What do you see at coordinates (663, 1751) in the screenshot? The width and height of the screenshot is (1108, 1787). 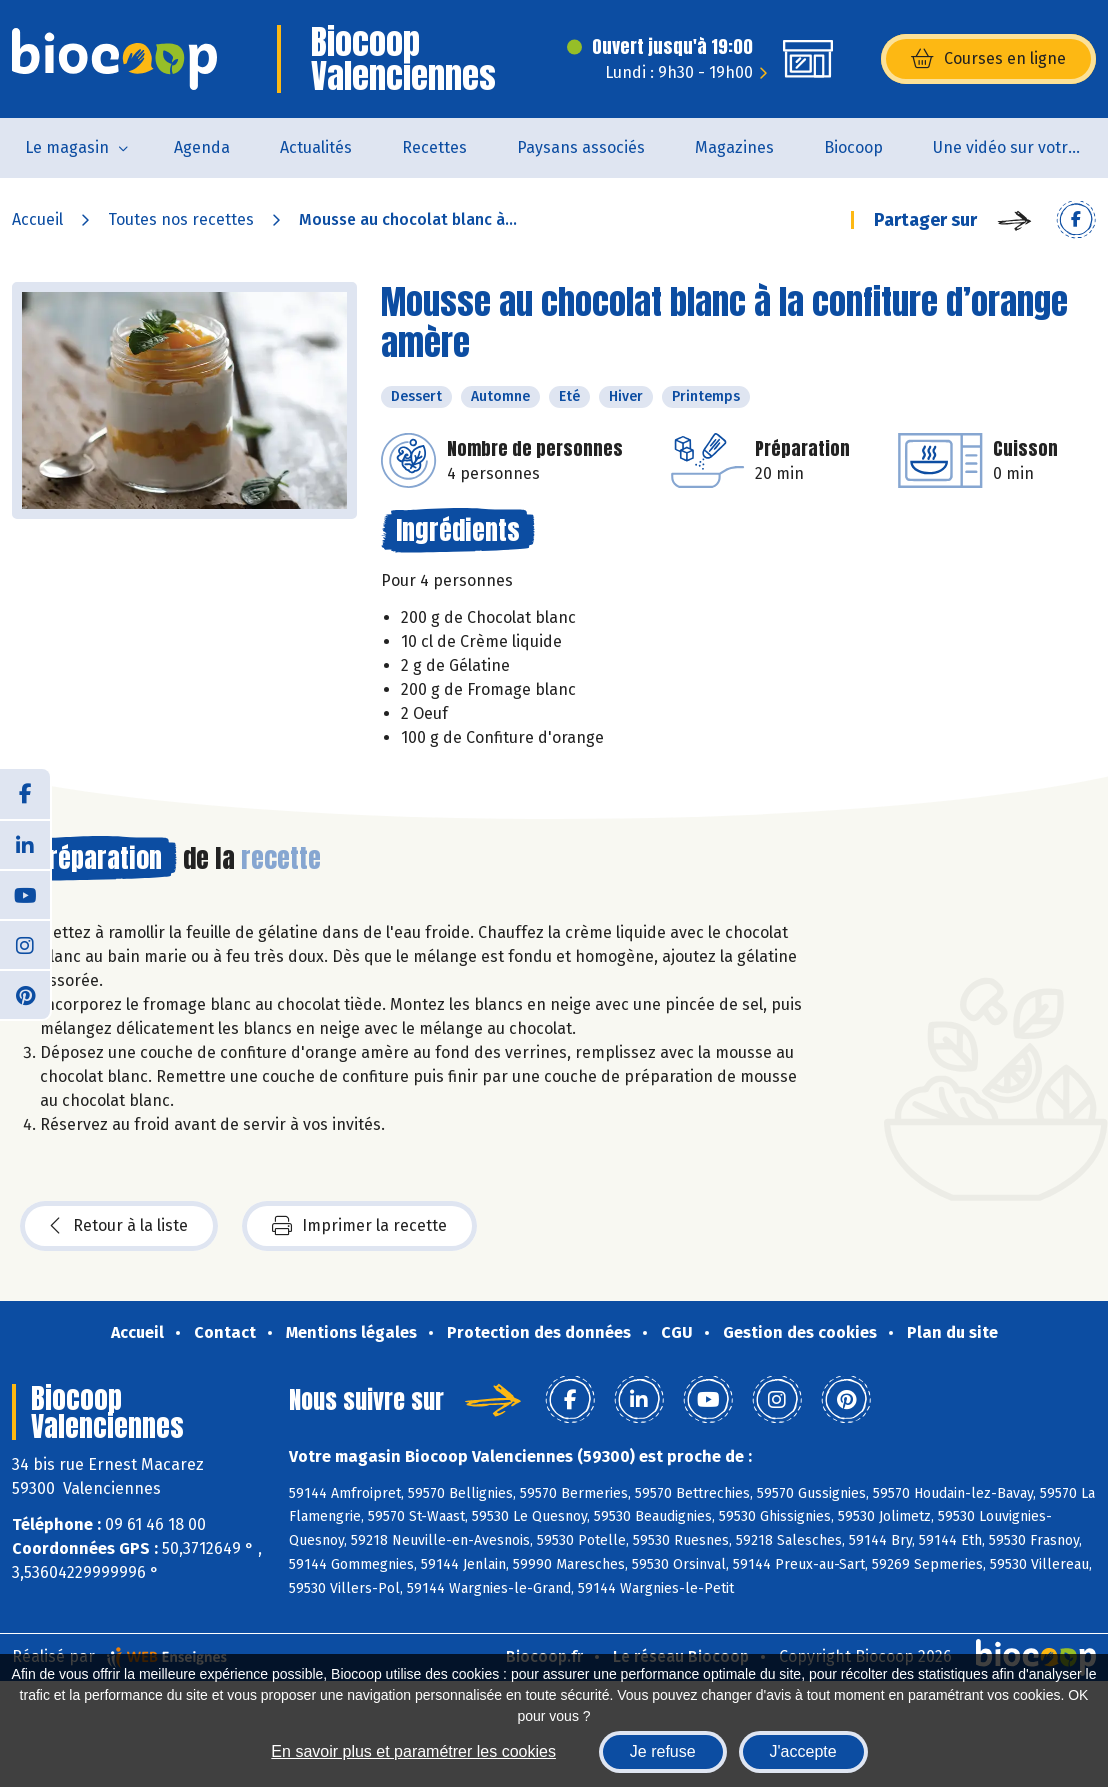 I see `Je refuse` at bounding box center [663, 1751].